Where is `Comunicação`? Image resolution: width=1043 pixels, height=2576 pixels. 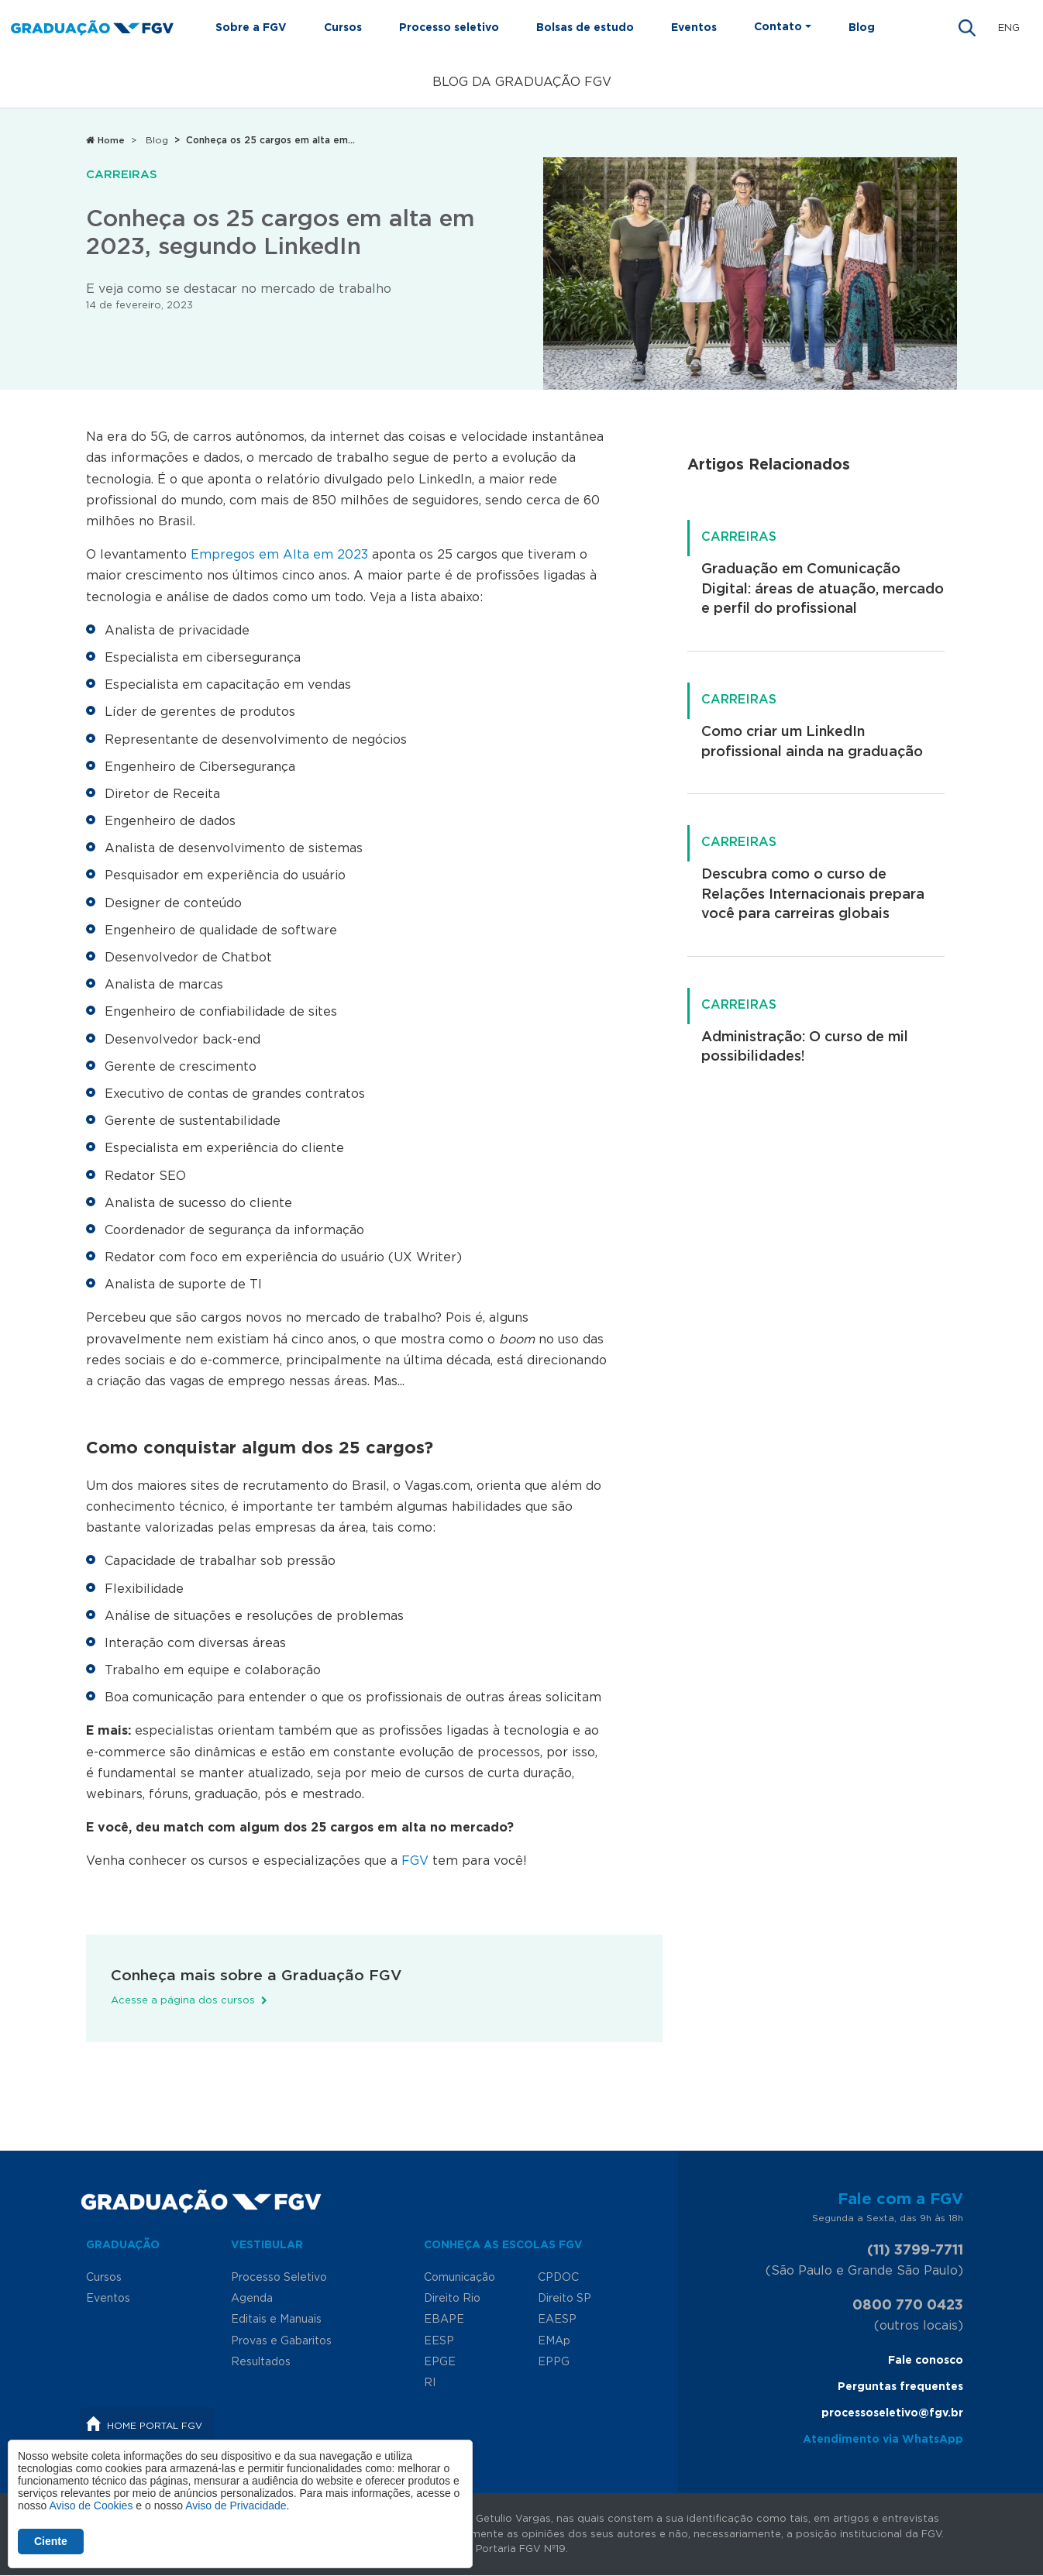
Comunicação is located at coordinates (459, 2277).